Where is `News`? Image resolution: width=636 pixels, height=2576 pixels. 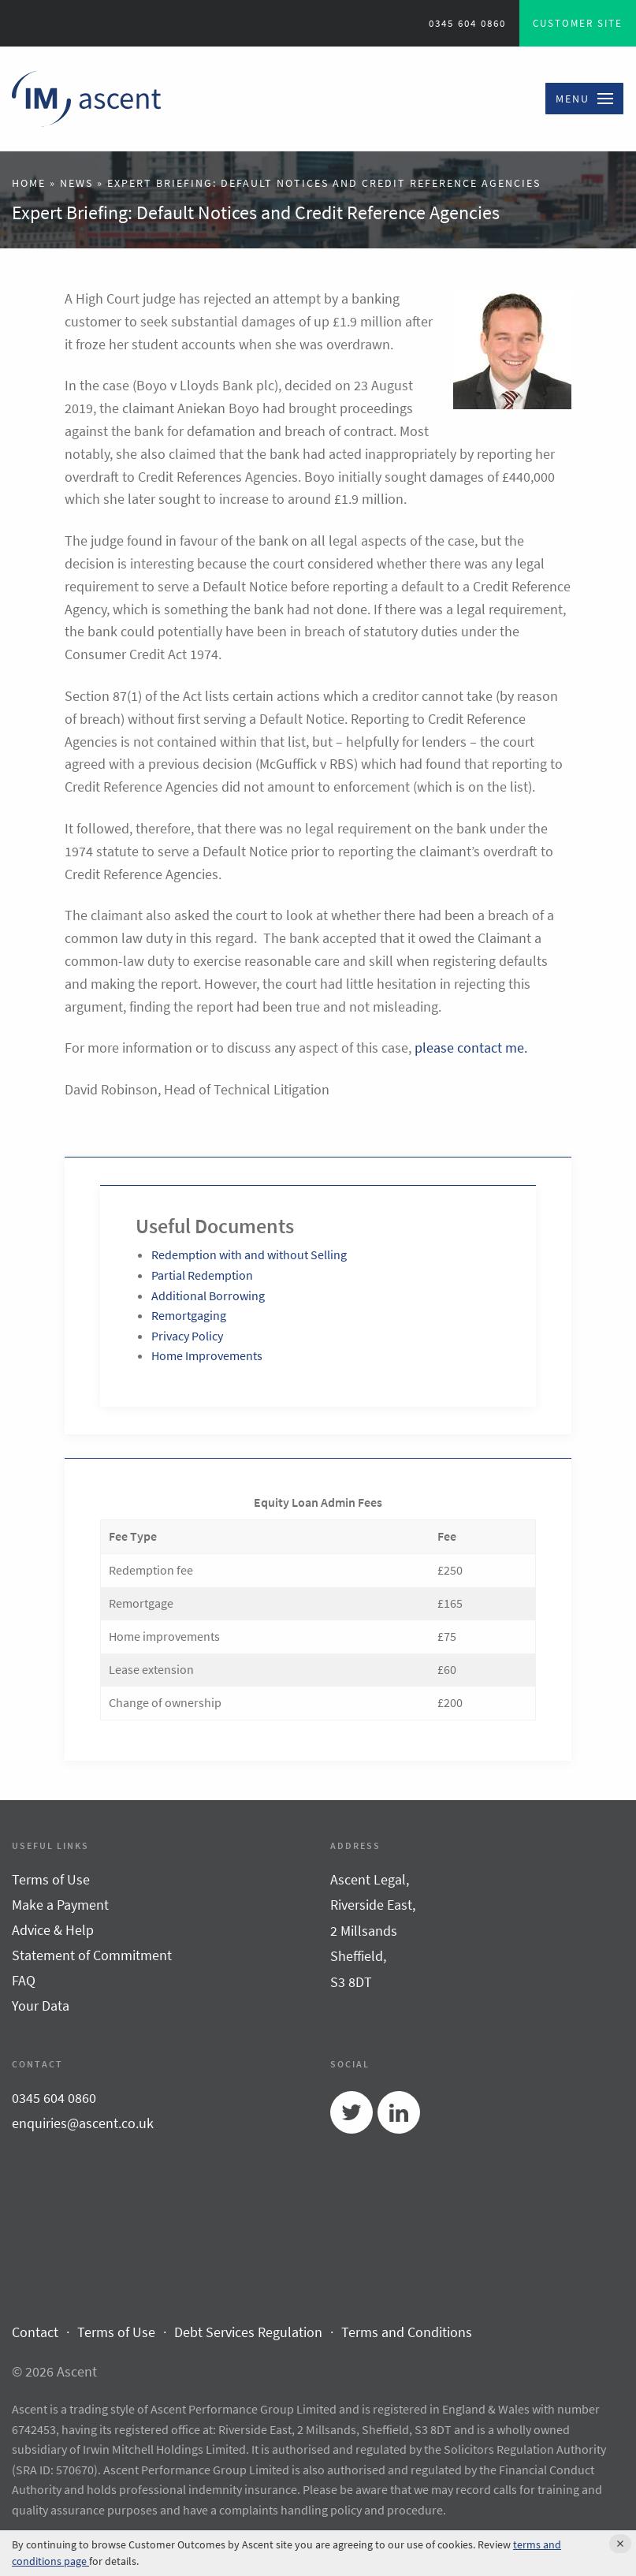
News is located at coordinates (76, 183).